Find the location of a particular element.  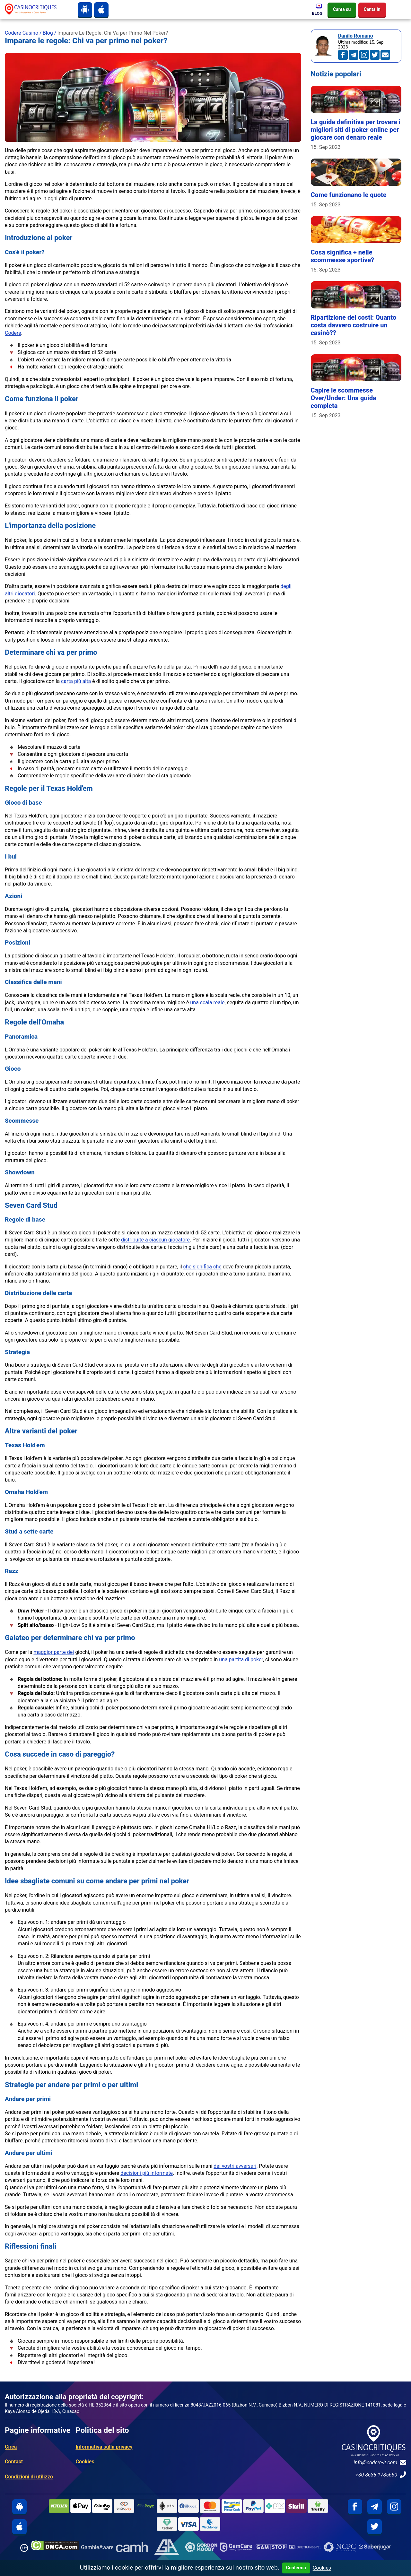

decisioni più informate is located at coordinates (146, 2173).